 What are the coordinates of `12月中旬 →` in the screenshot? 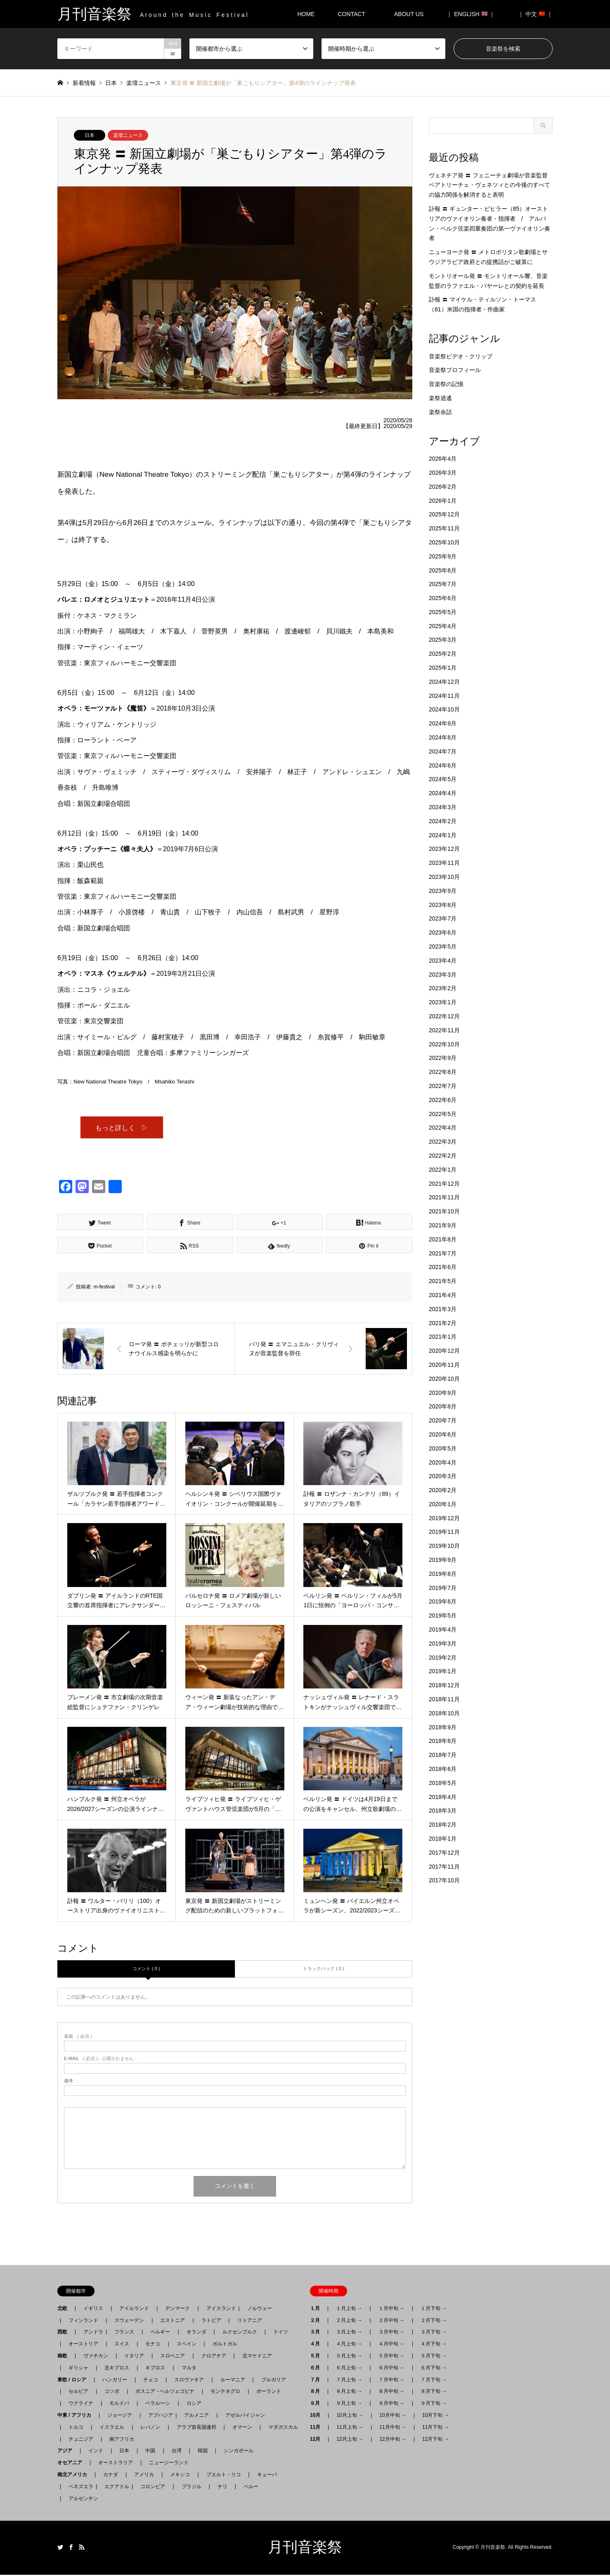 It's located at (392, 2440).